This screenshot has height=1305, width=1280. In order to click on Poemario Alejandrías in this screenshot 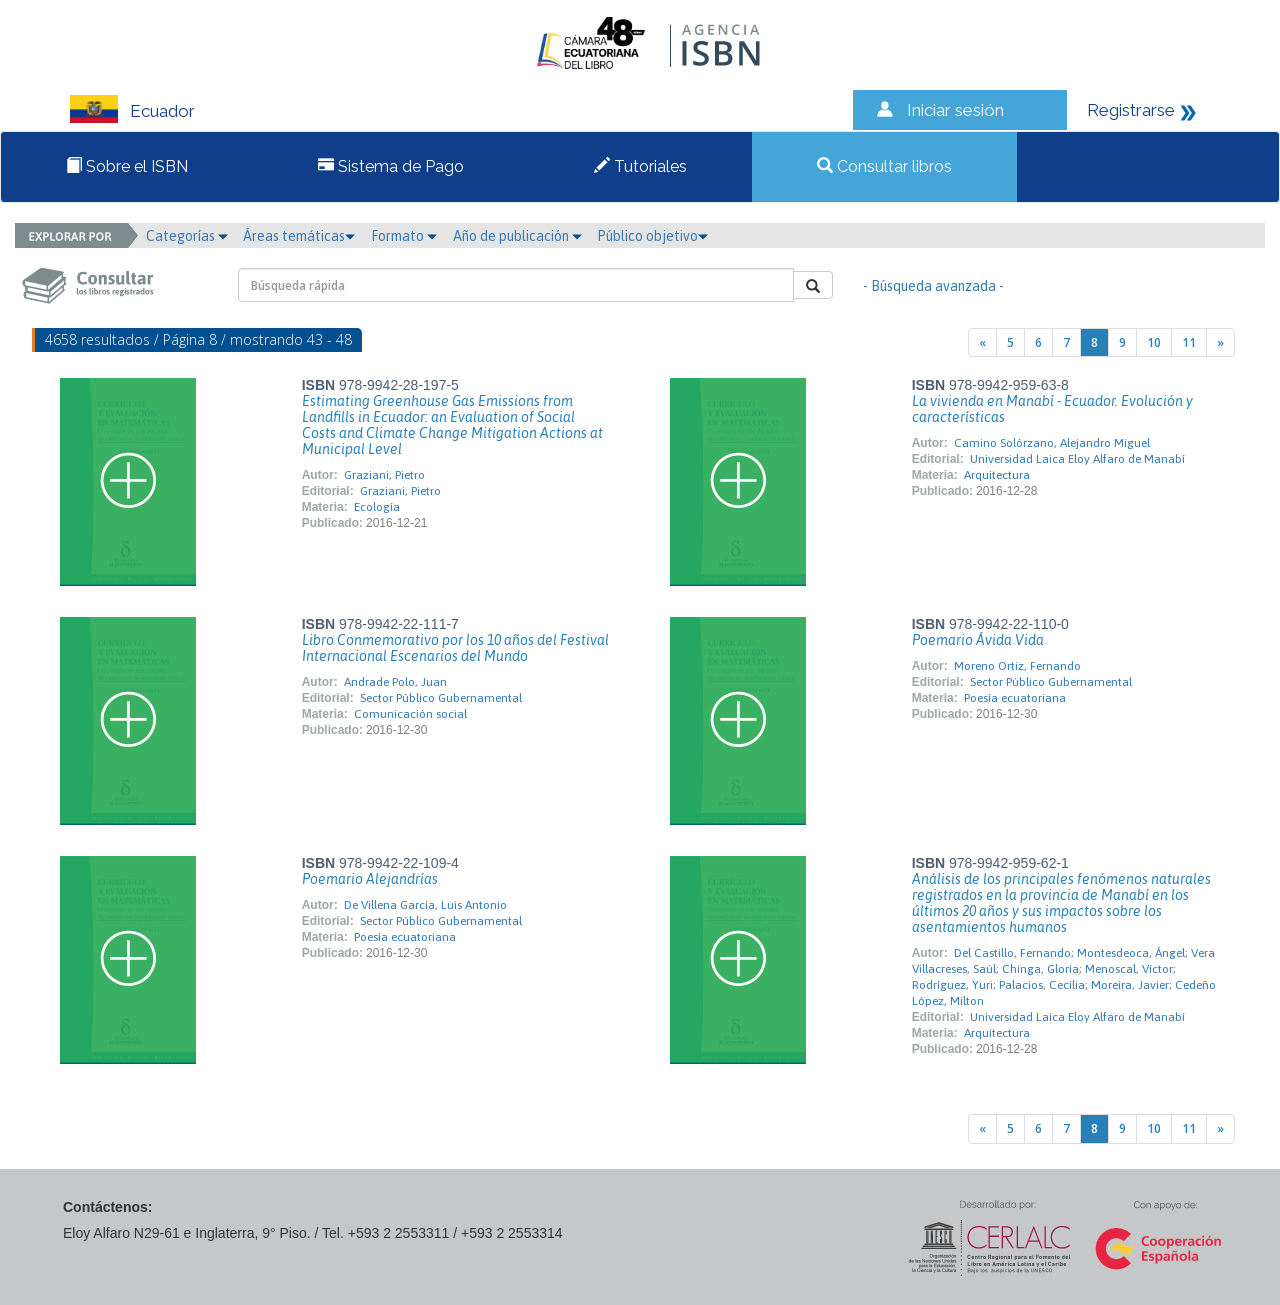, I will do `click(370, 879)`.